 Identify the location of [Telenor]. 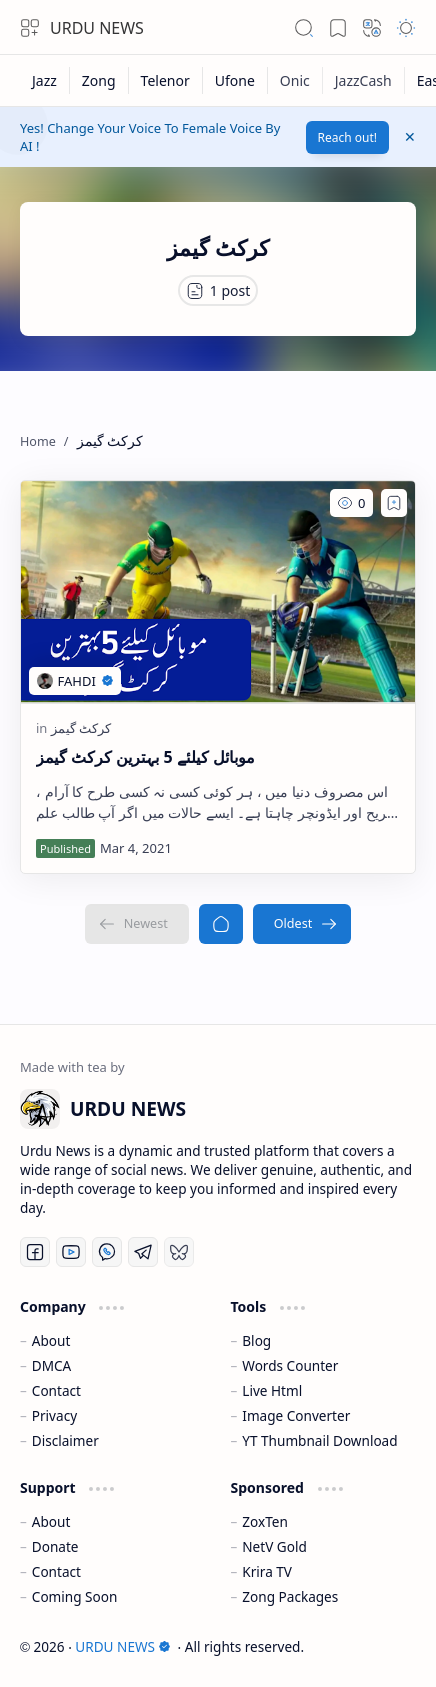
(166, 80).